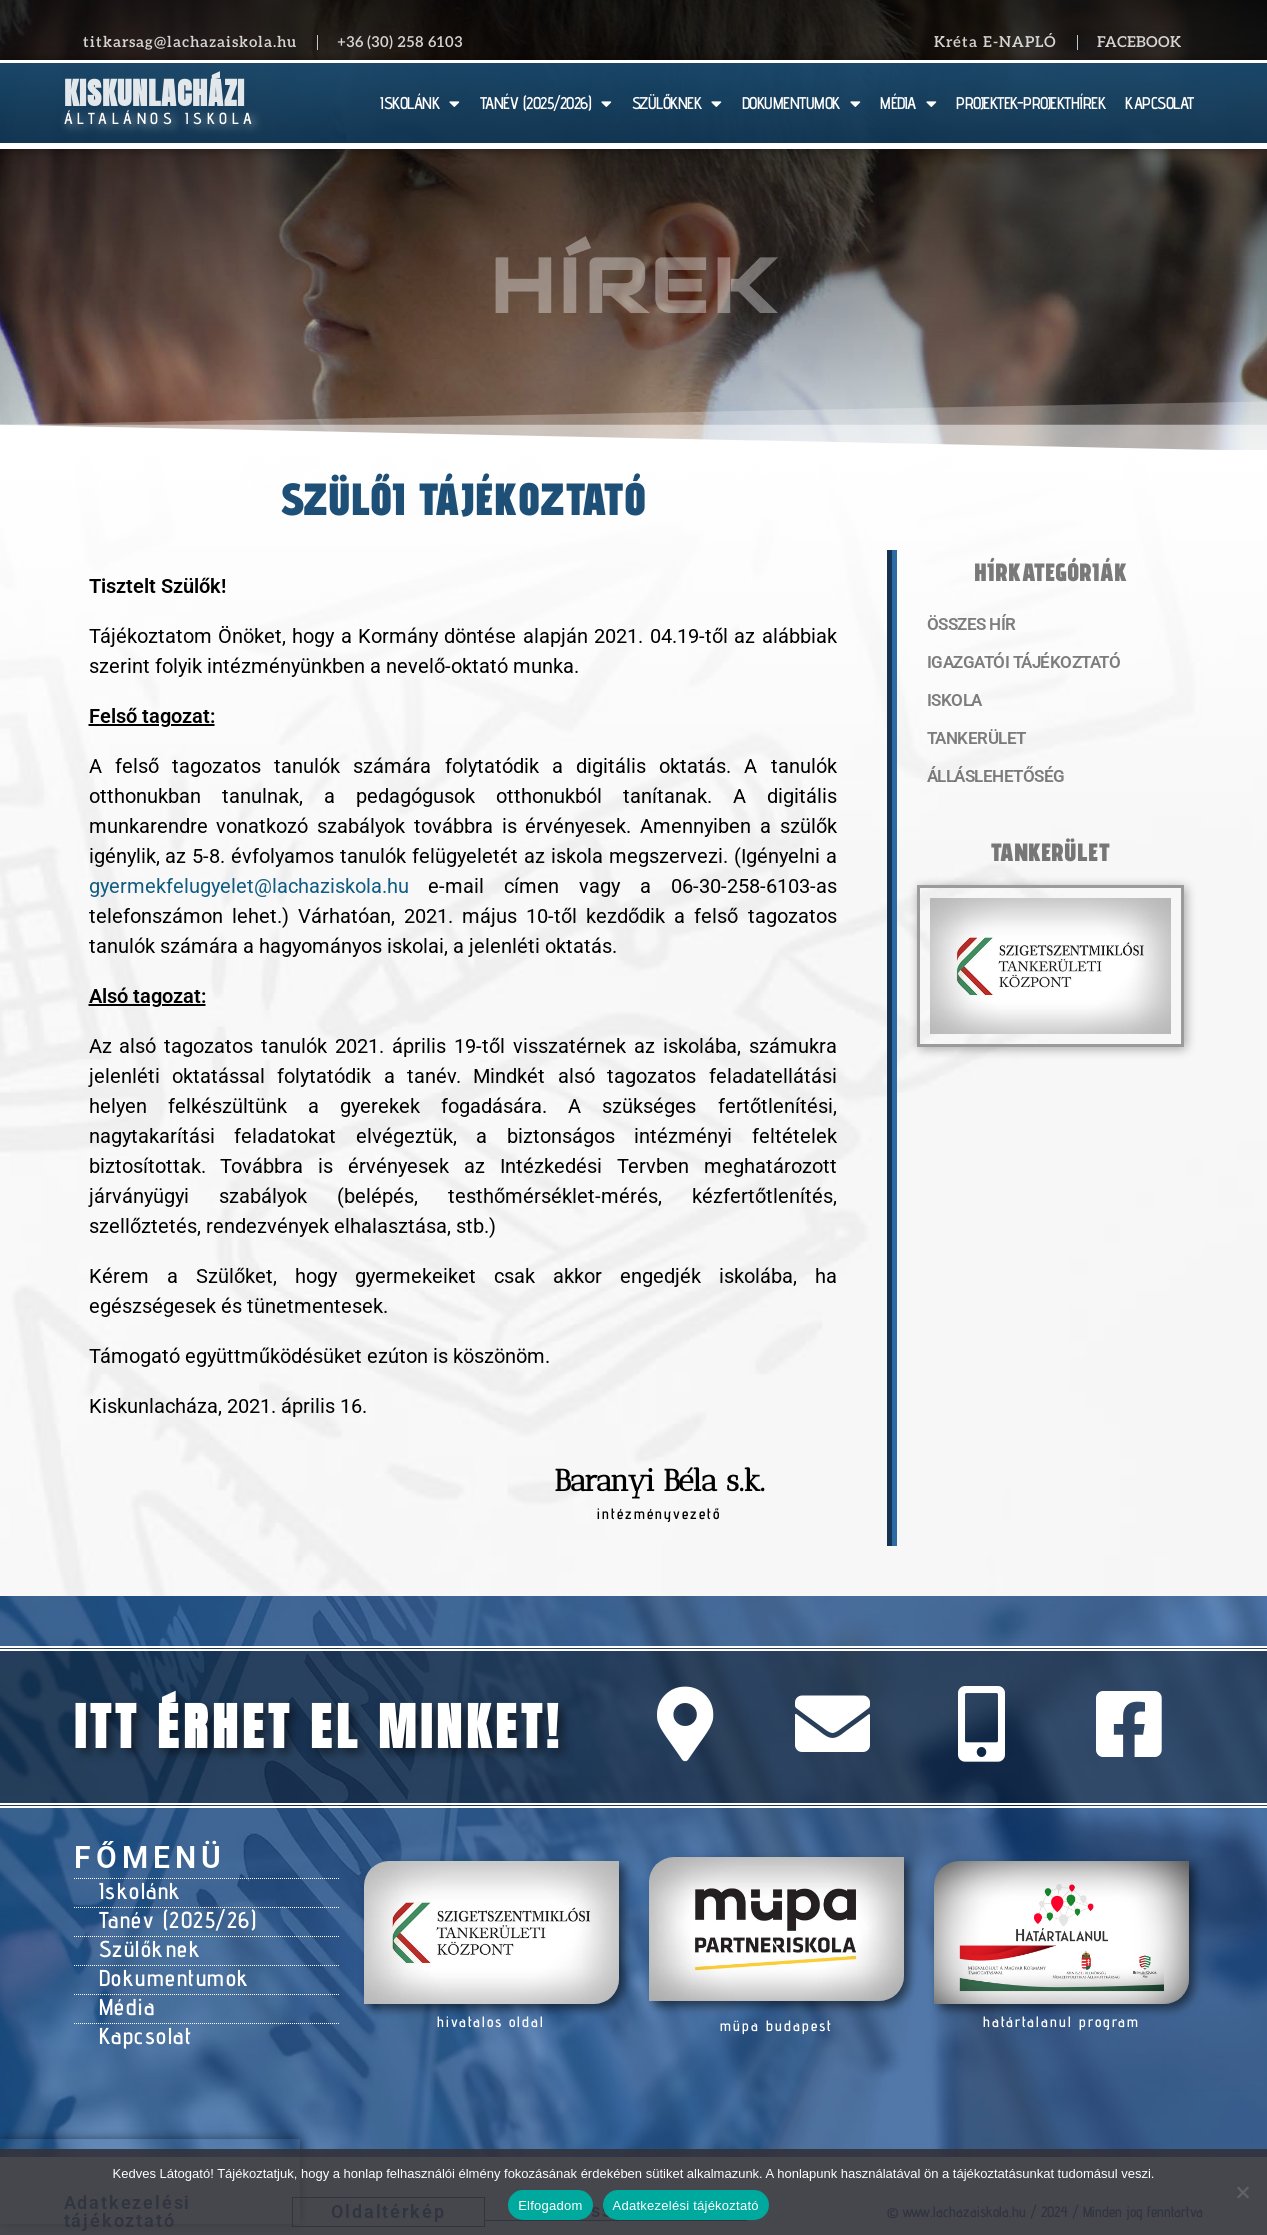 Image resolution: width=1267 pixels, height=2235 pixels. Describe the element at coordinates (171, 1913) in the screenshot. I see `Tanév (2025/26)` at that location.